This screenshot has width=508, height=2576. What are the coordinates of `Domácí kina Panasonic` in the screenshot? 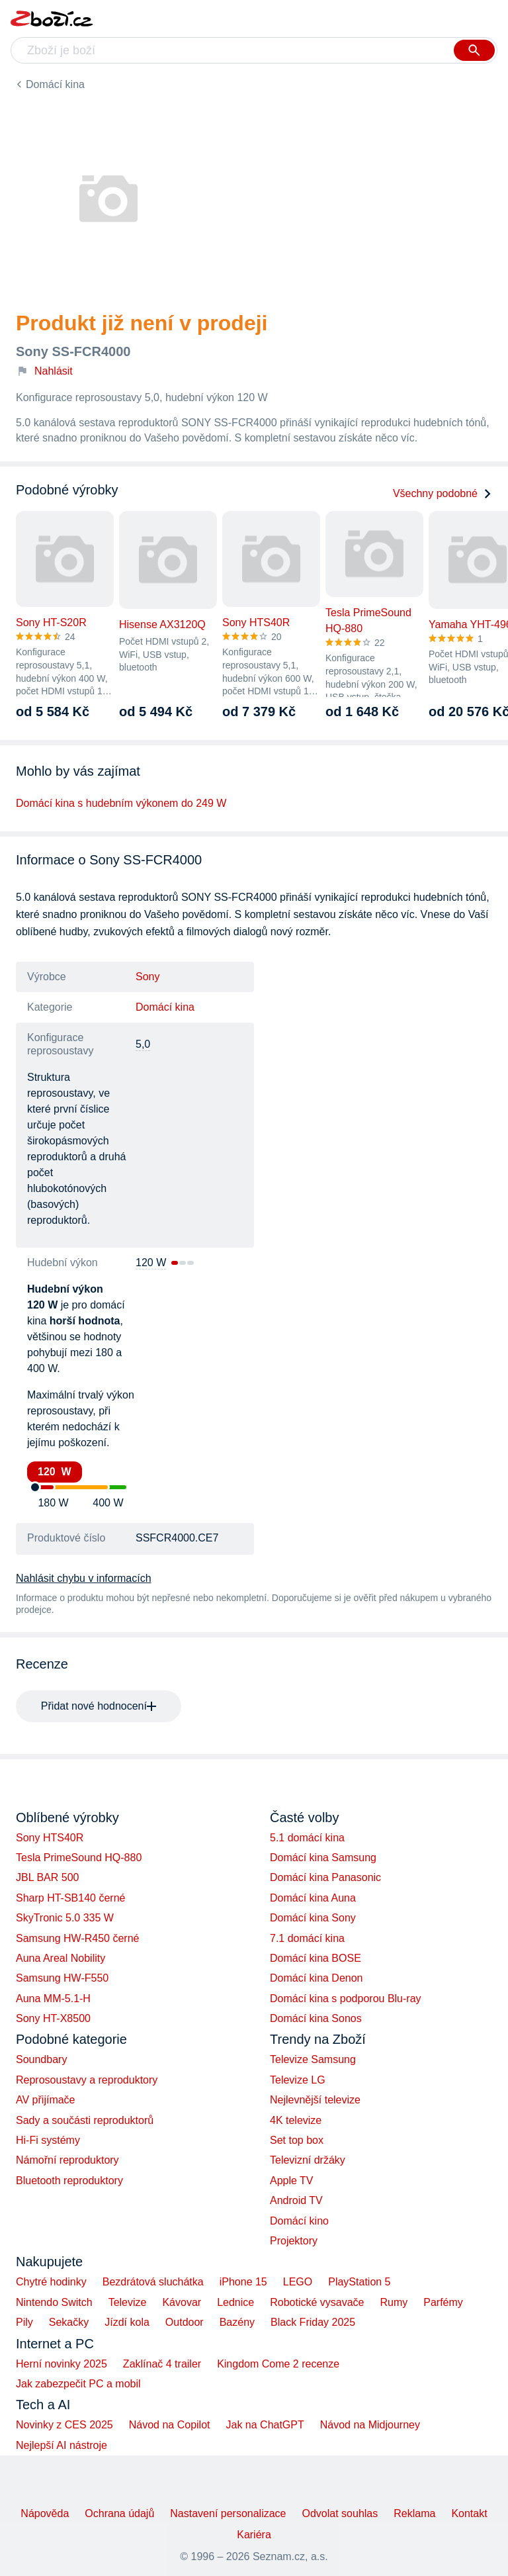 It's located at (325, 1877).